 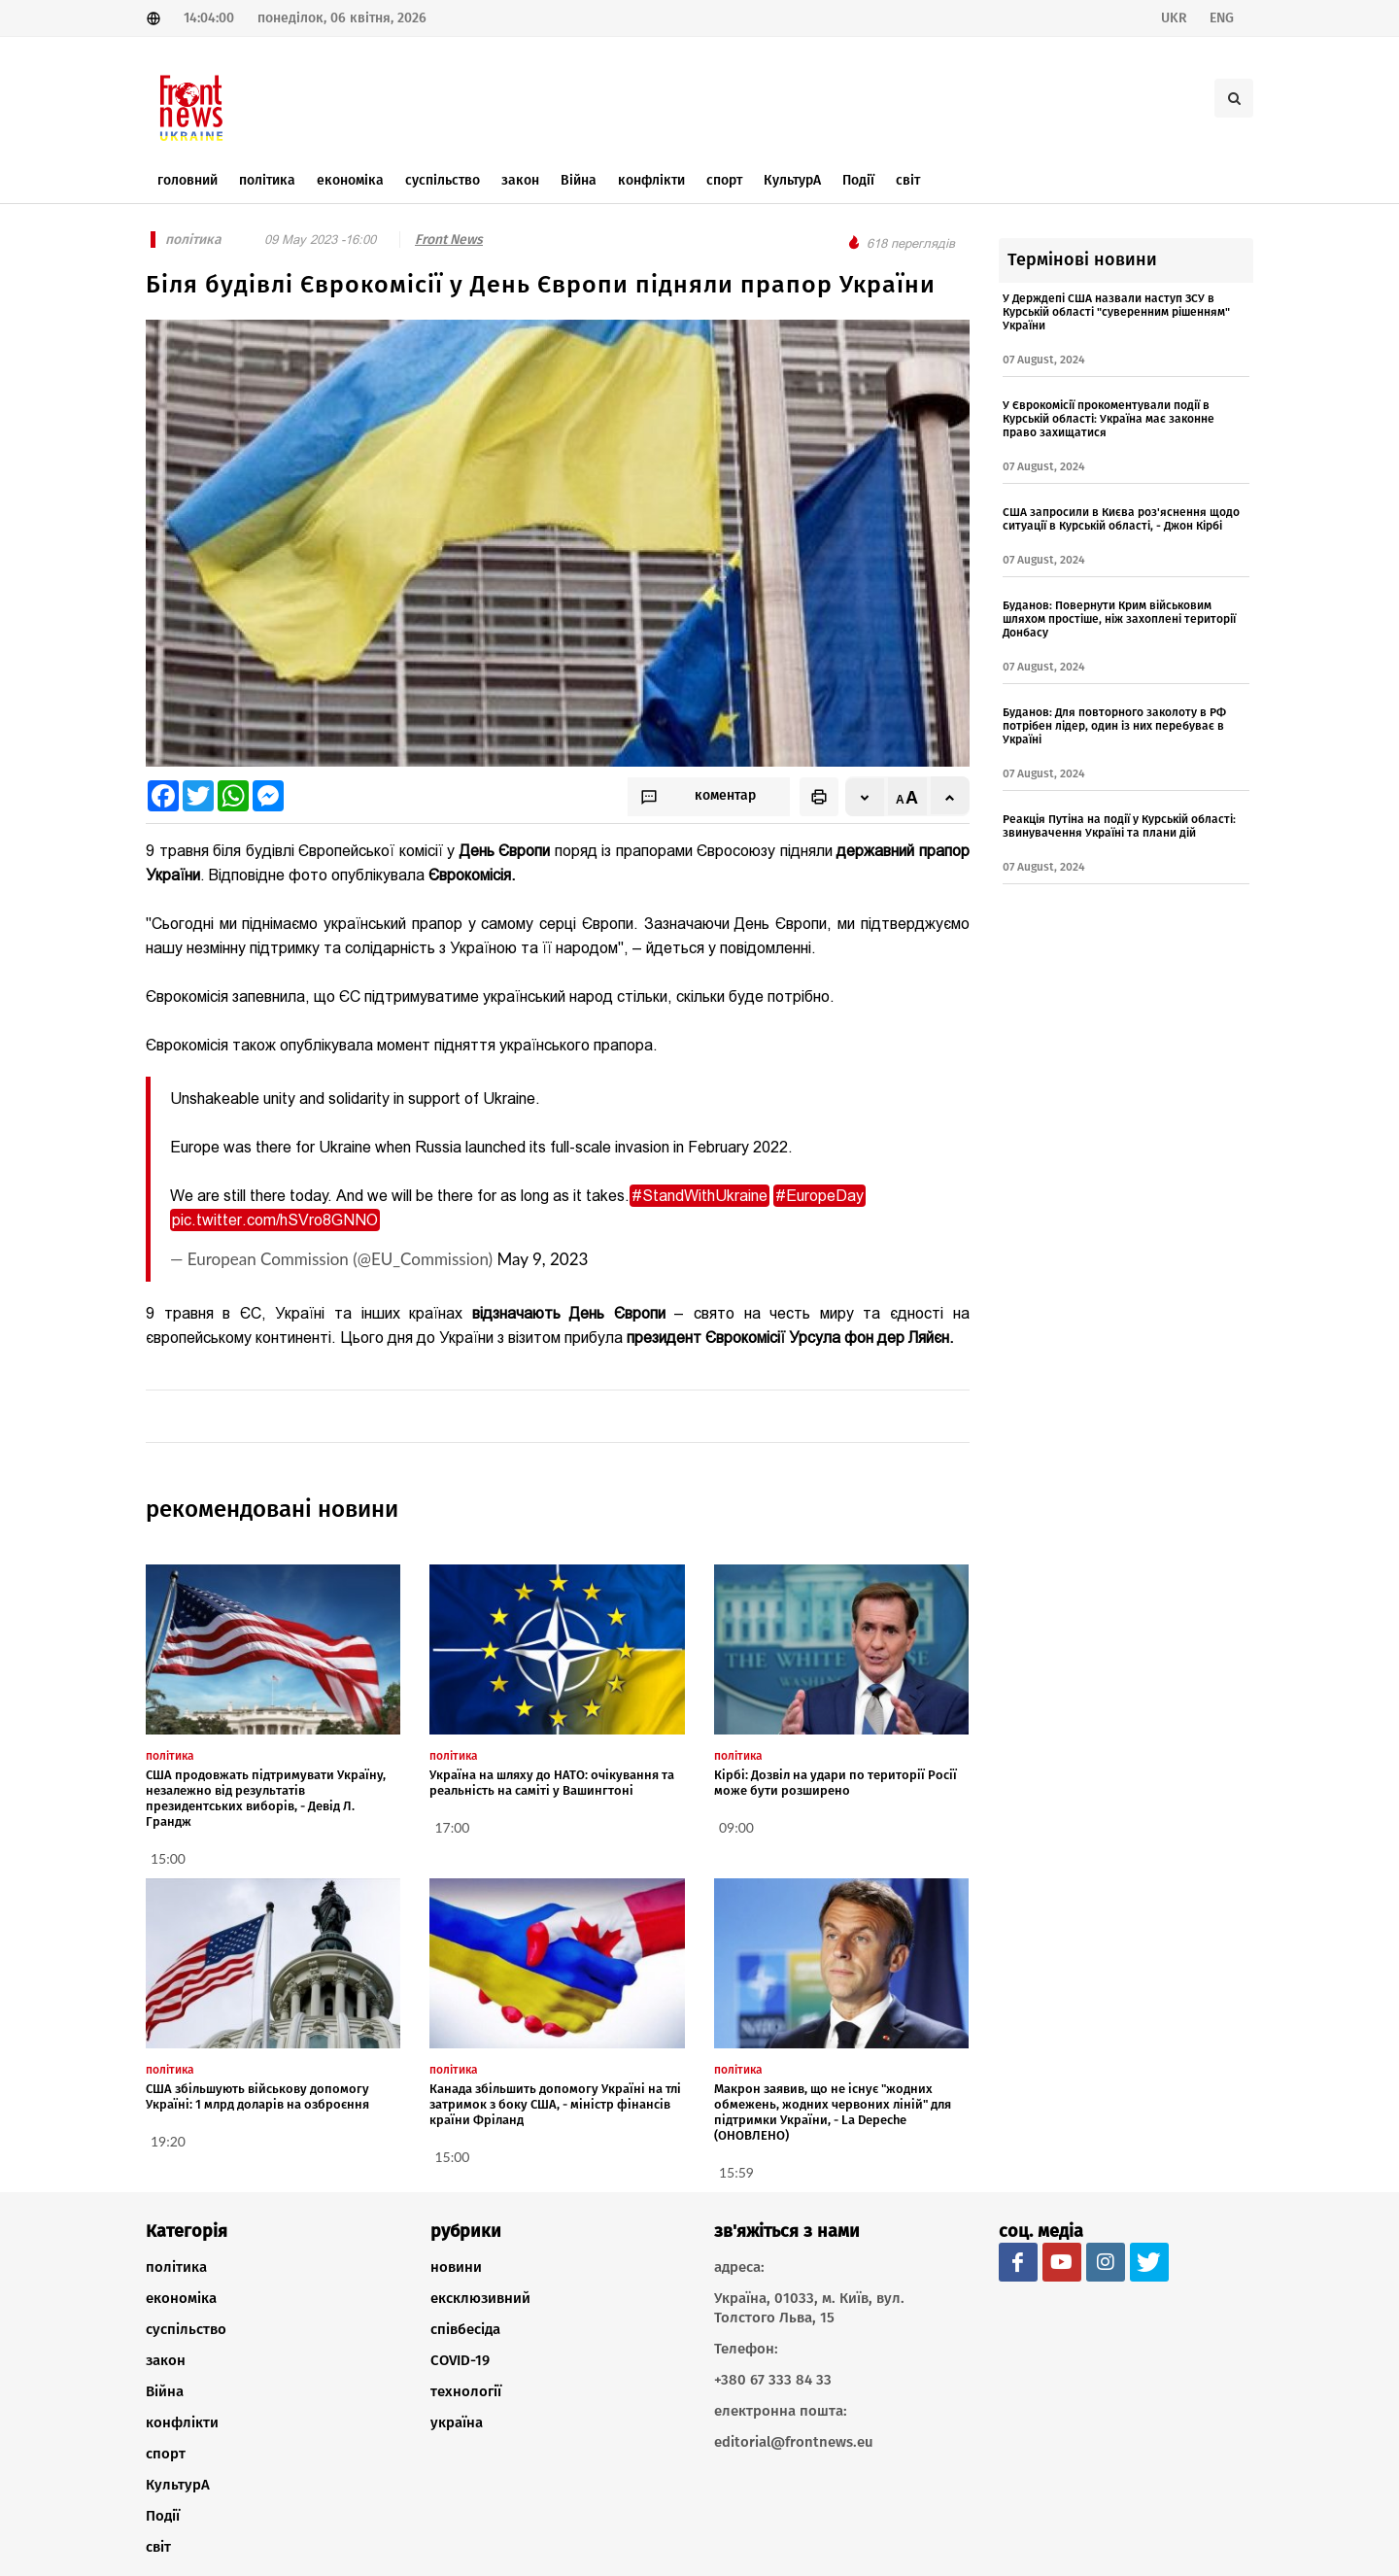 What do you see at coordinates (178, 2484) in the screenshot?
I see `КультурА` at bounding box center [178, 2484].